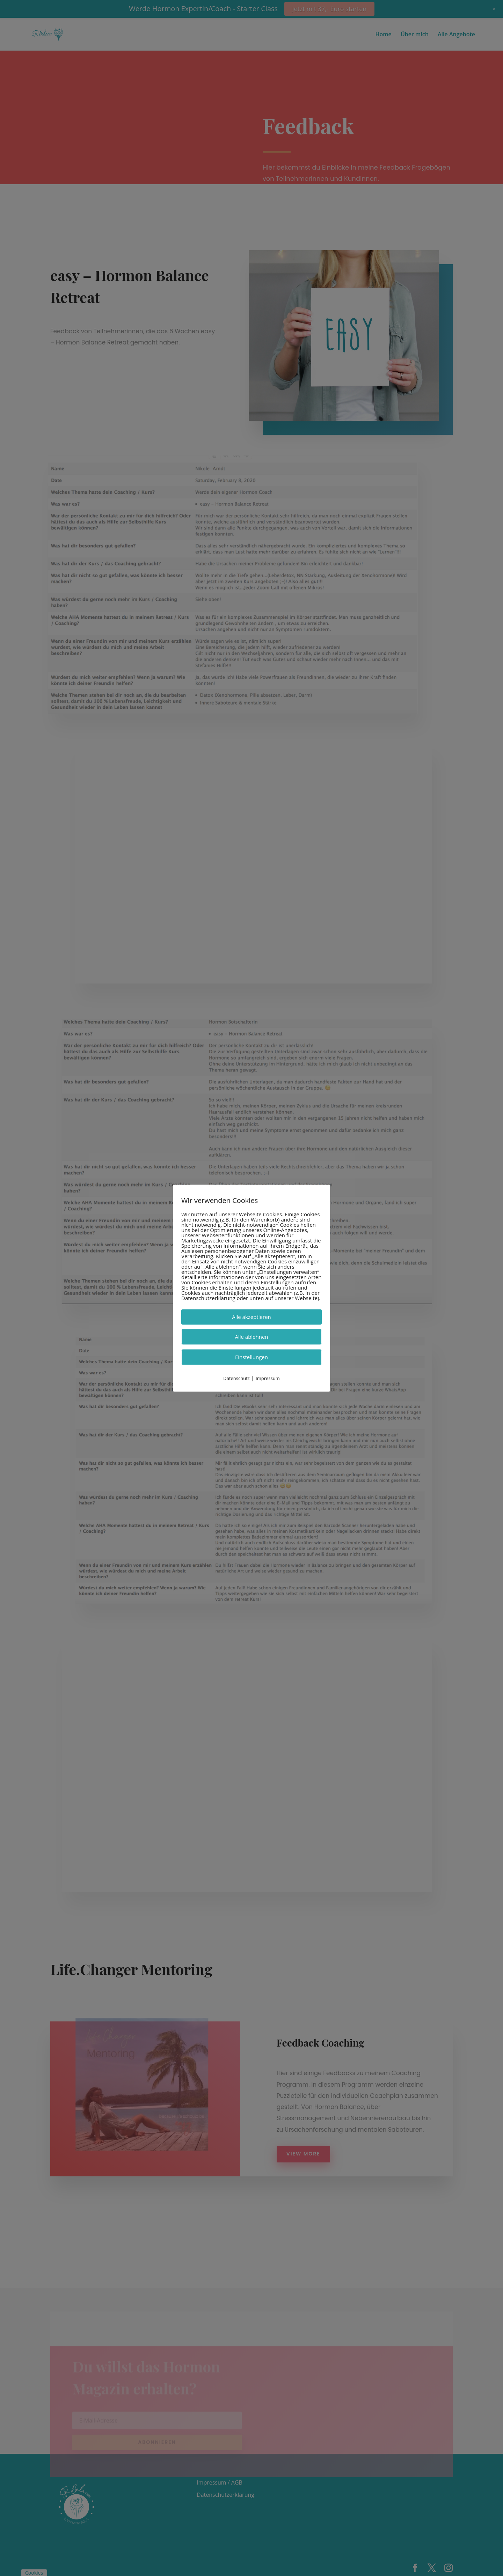 The height and width of the screenshot is (2576, 503). What do you see at coordinates (268, 1378) in the screenshot?
I see `Impressum` at bounding box center [268, 1378].